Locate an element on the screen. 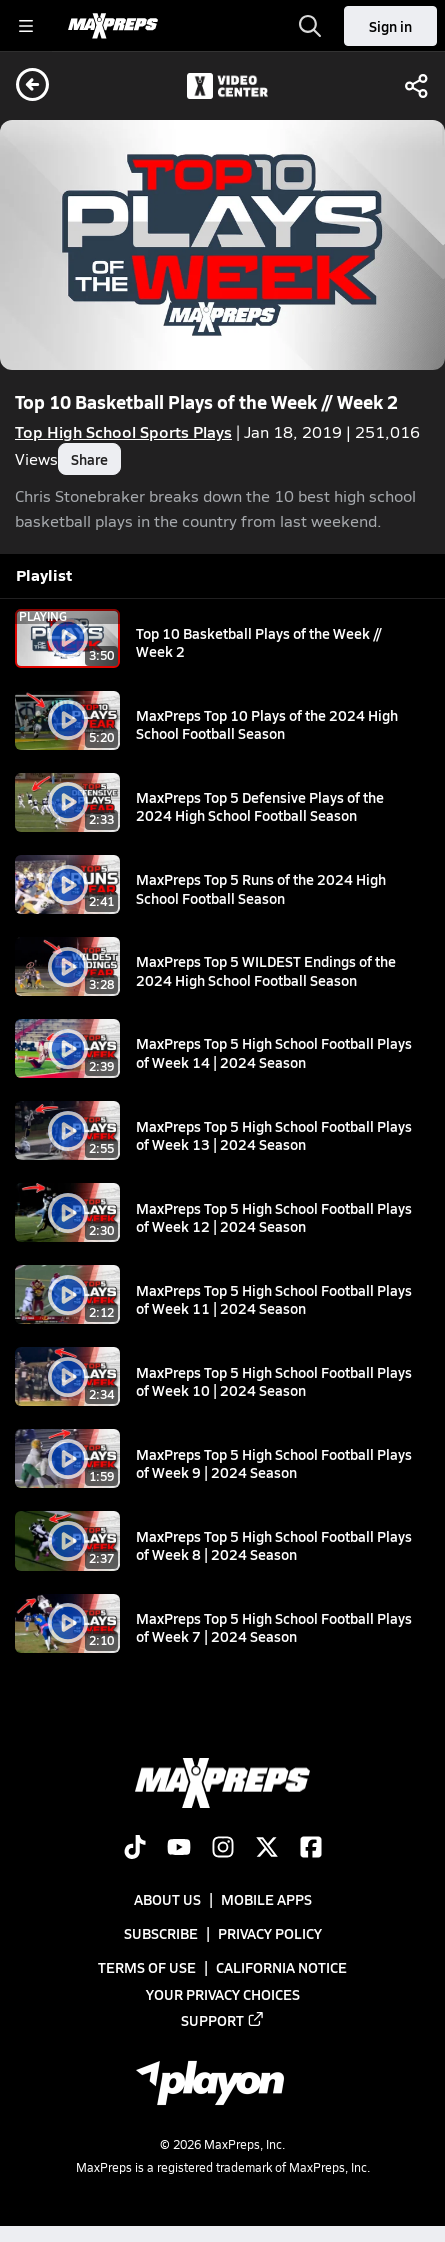  Mobile Apps is located at coordinates (266, 1899).